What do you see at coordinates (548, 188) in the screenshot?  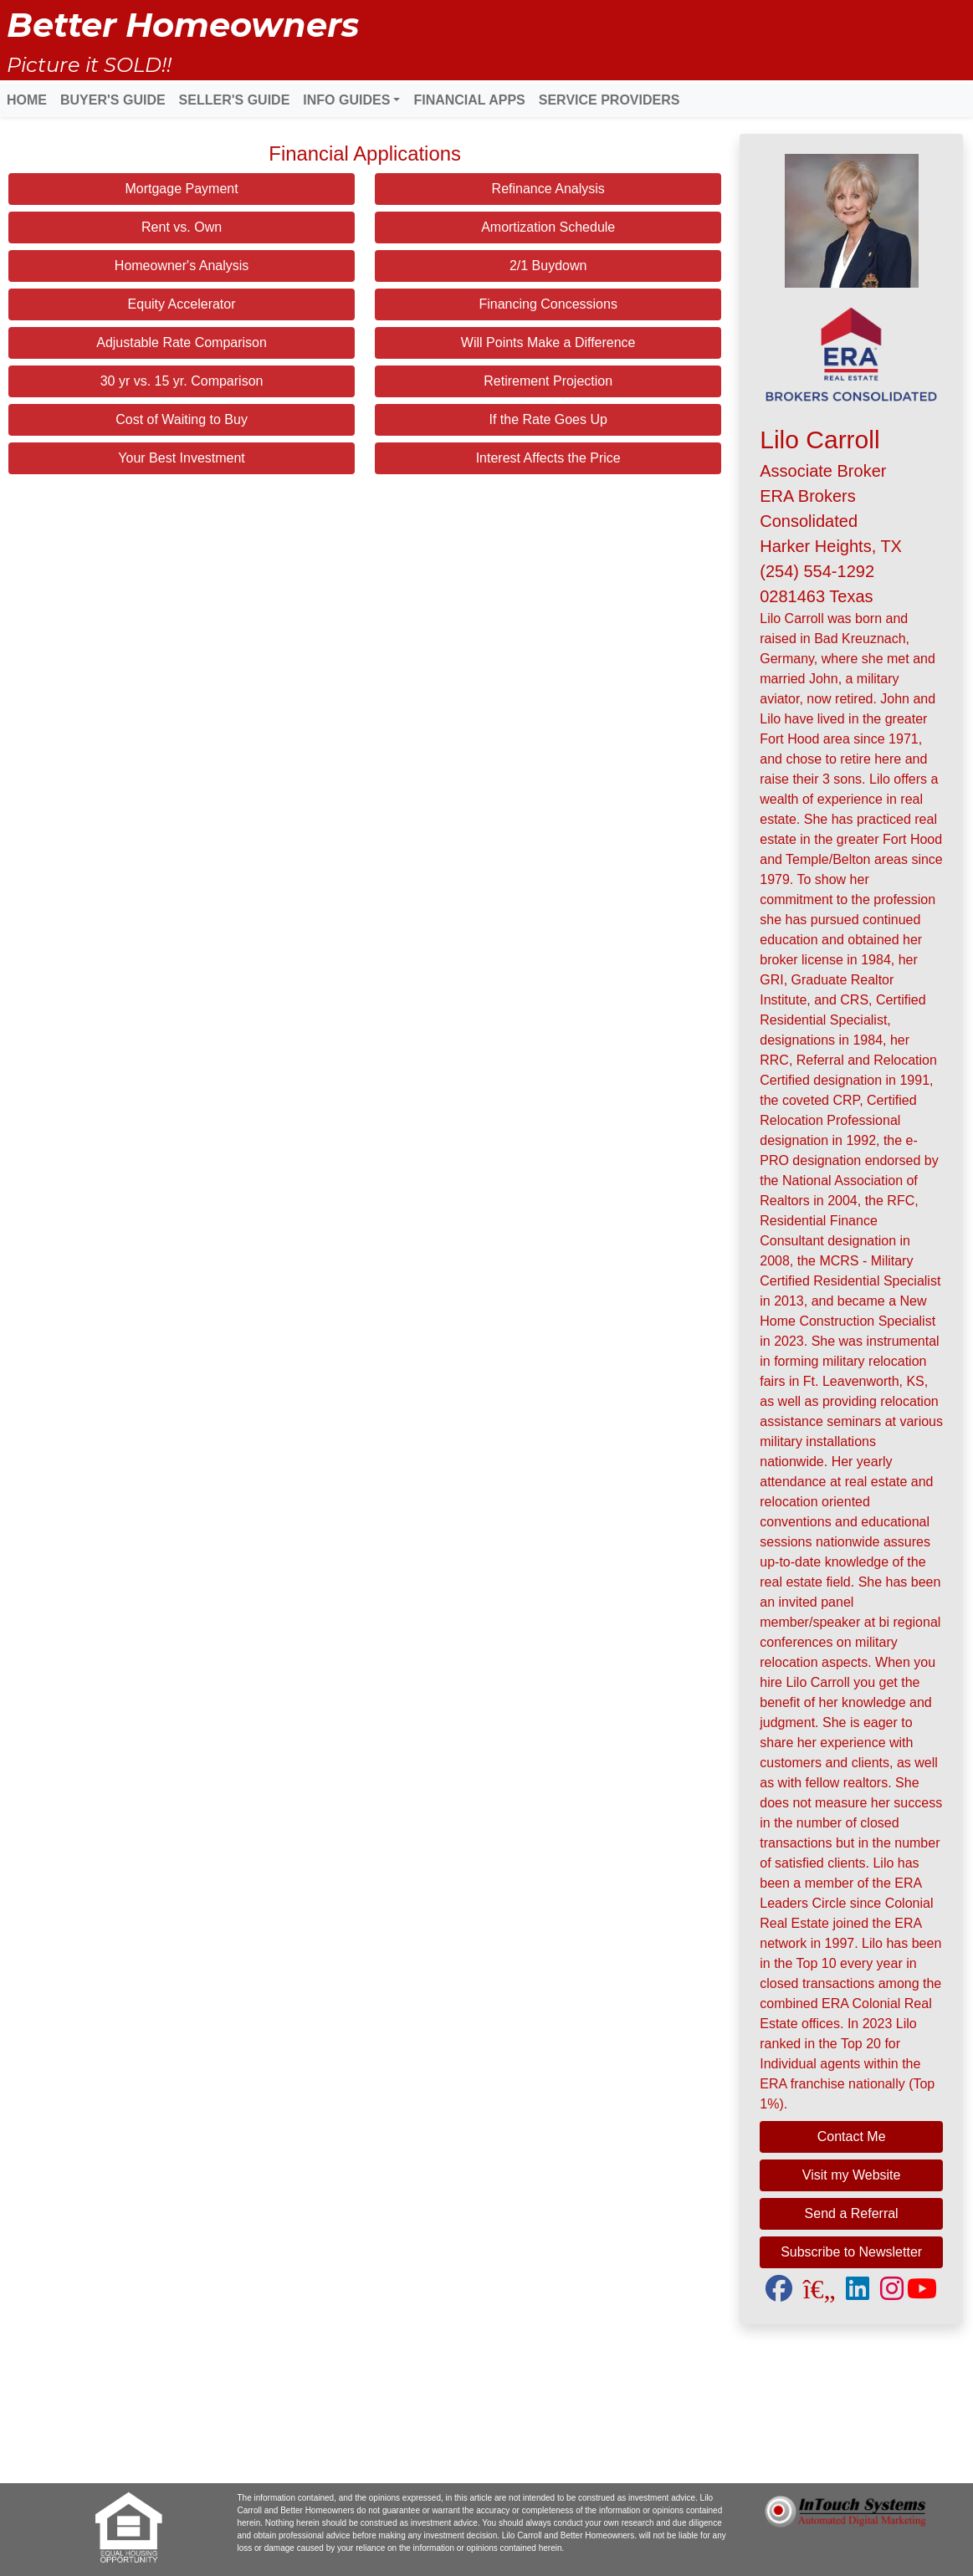 I see `Refinance Analysis` at bounding box center [548, 188].